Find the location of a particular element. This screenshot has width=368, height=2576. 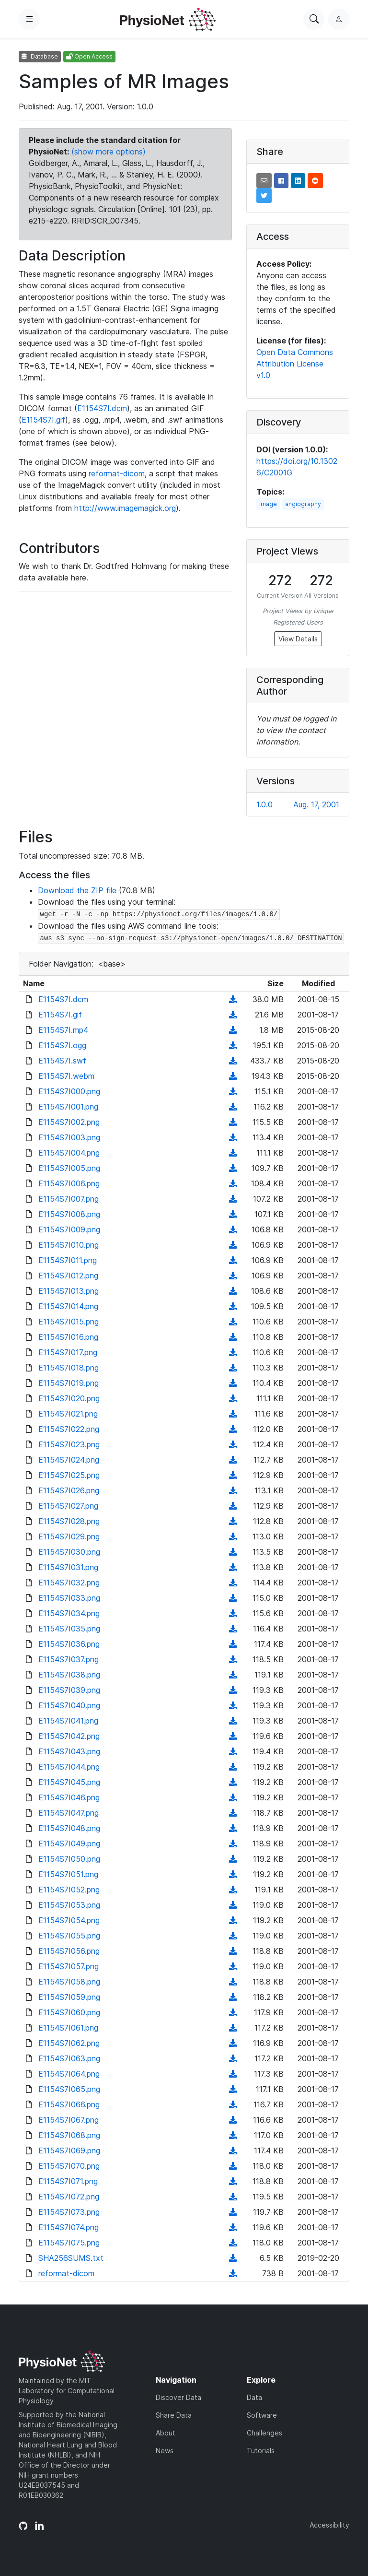

E1154S7I040.png is located at coordinates (69, 1705).